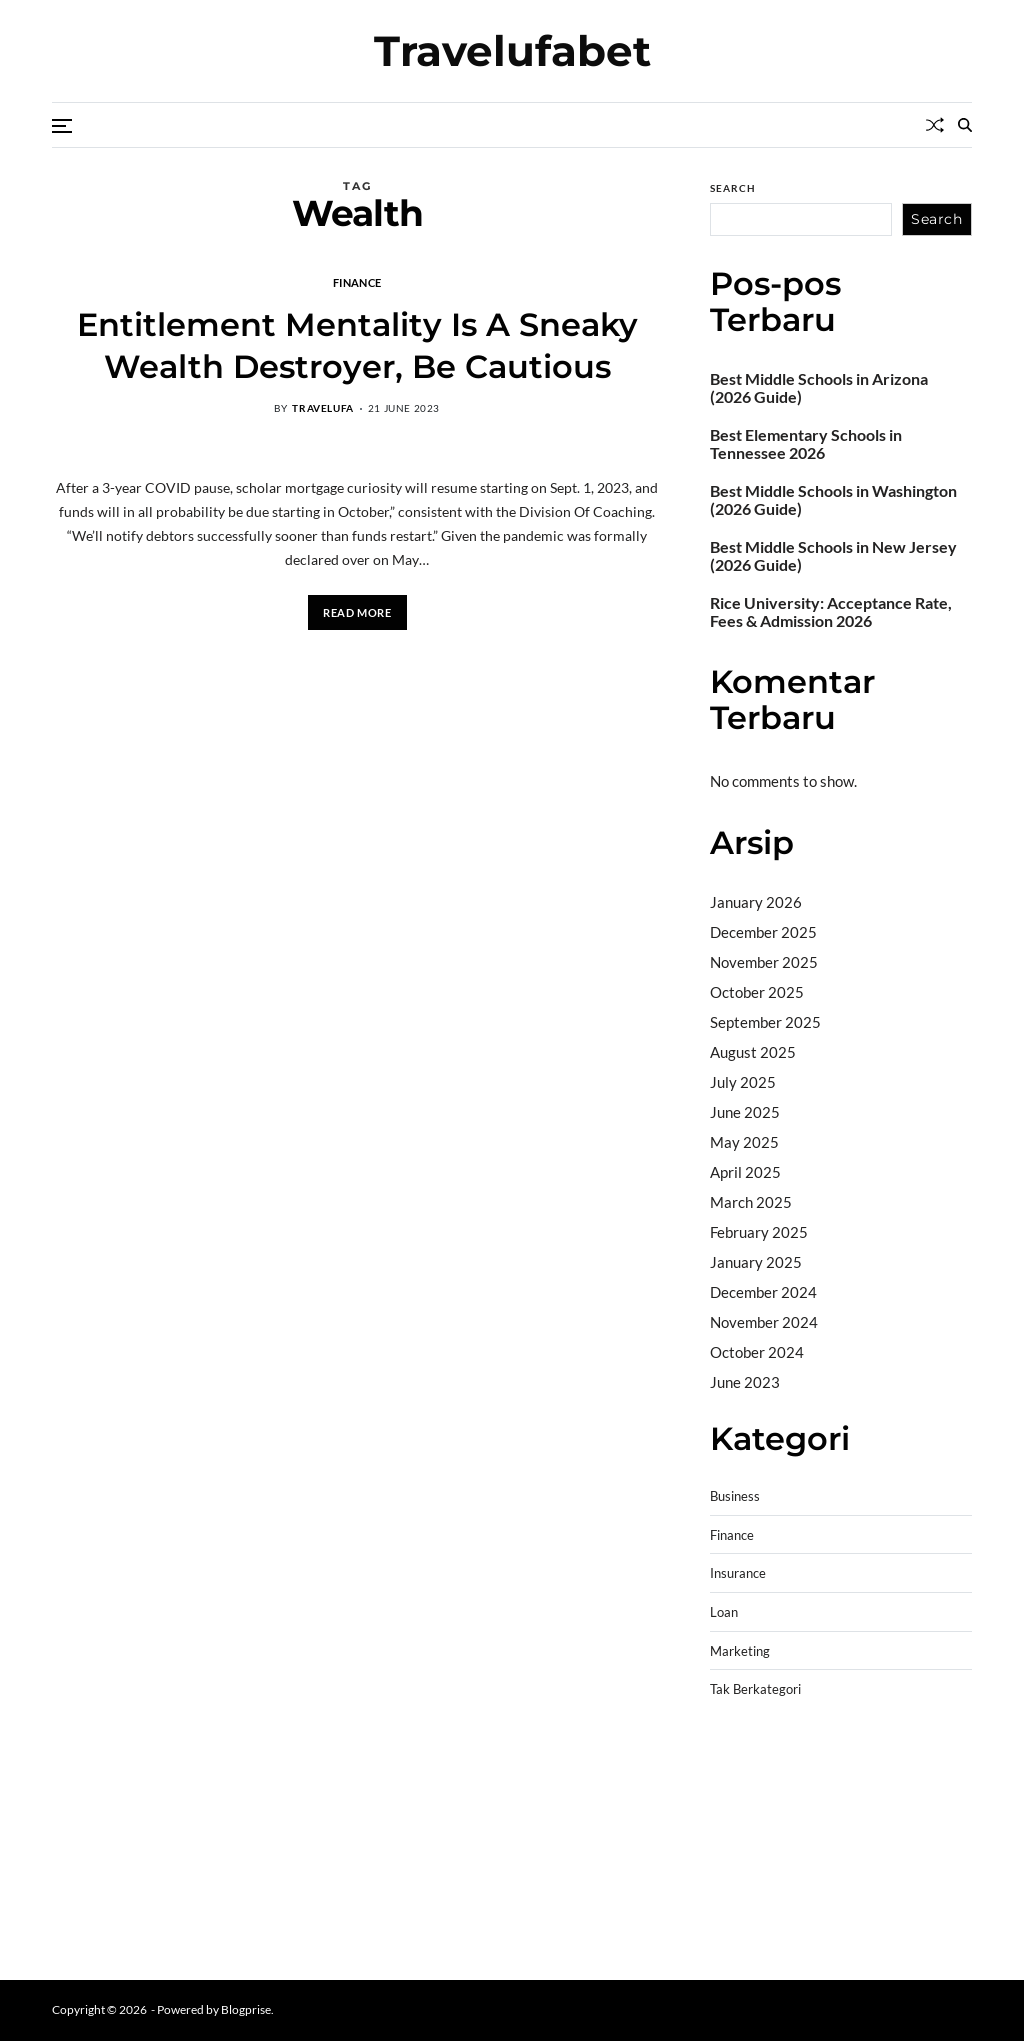  What do you see at coordinates (735, 1496) in the screenshot?
I see `Business` at bounding box center [735, 1496].